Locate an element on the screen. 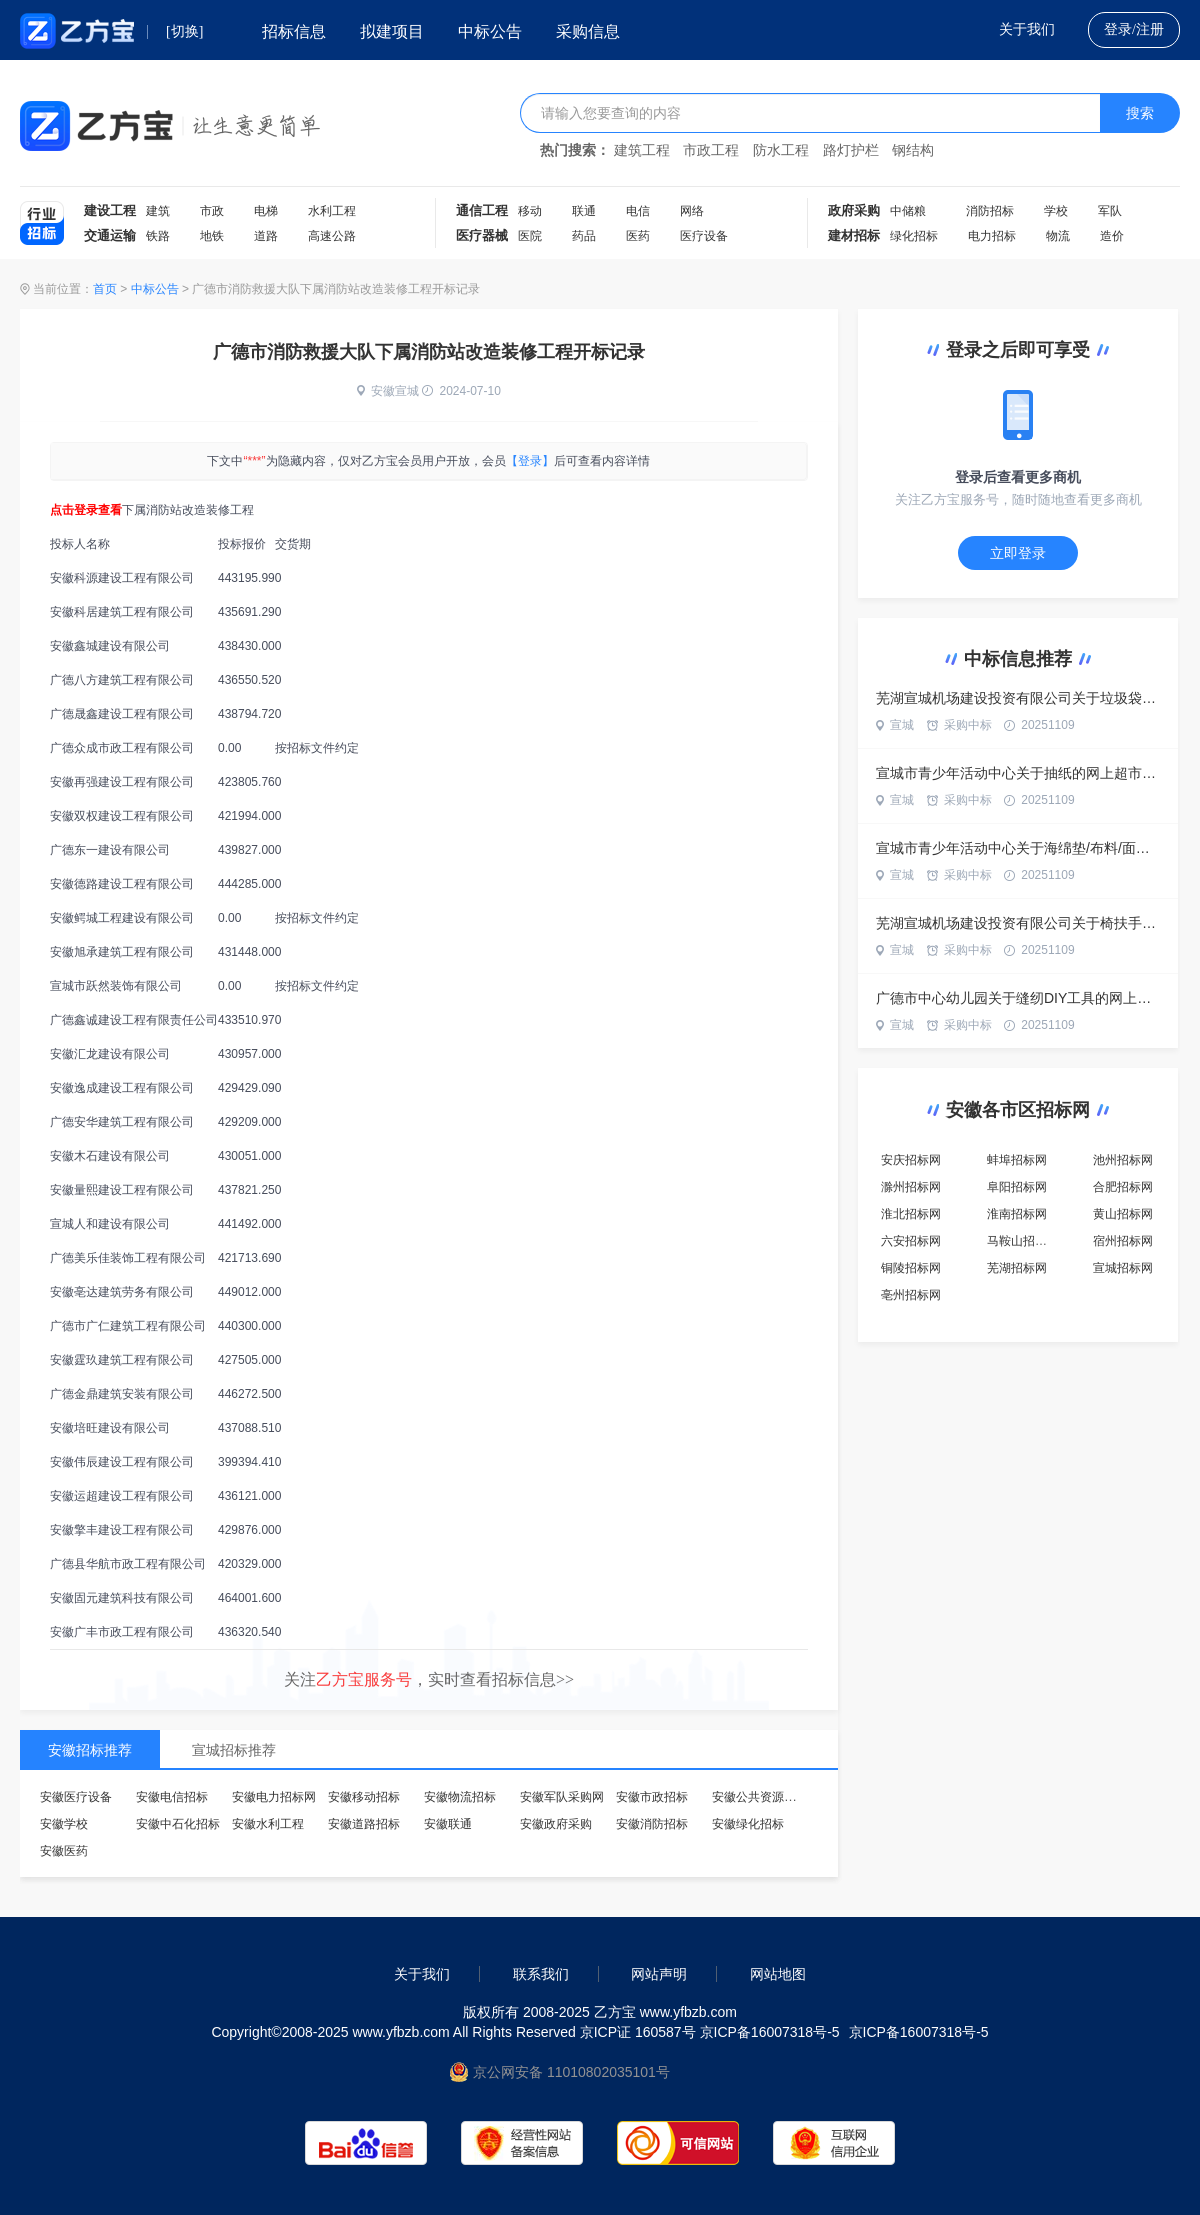  安徽水利工程 is located at coordinates (268, 1824).